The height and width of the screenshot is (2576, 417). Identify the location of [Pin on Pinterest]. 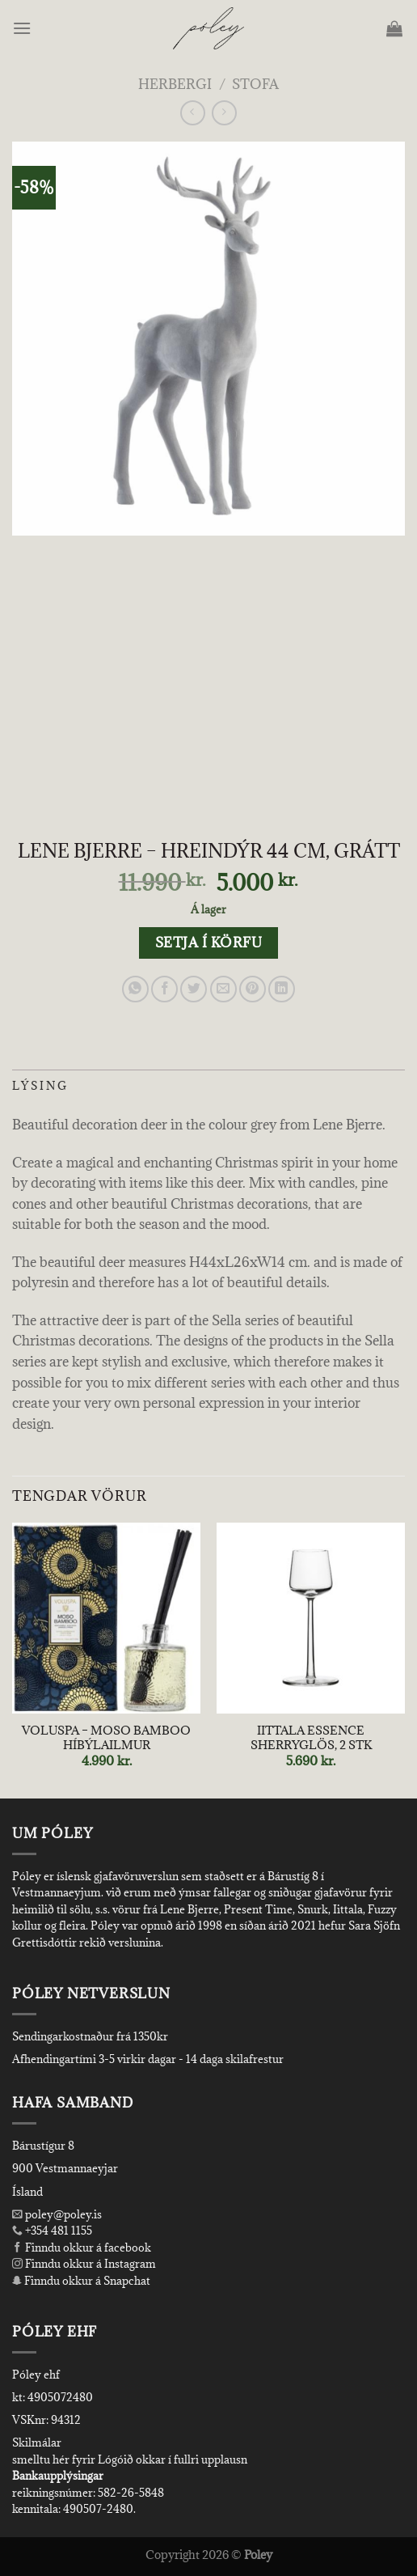
(252, 989).